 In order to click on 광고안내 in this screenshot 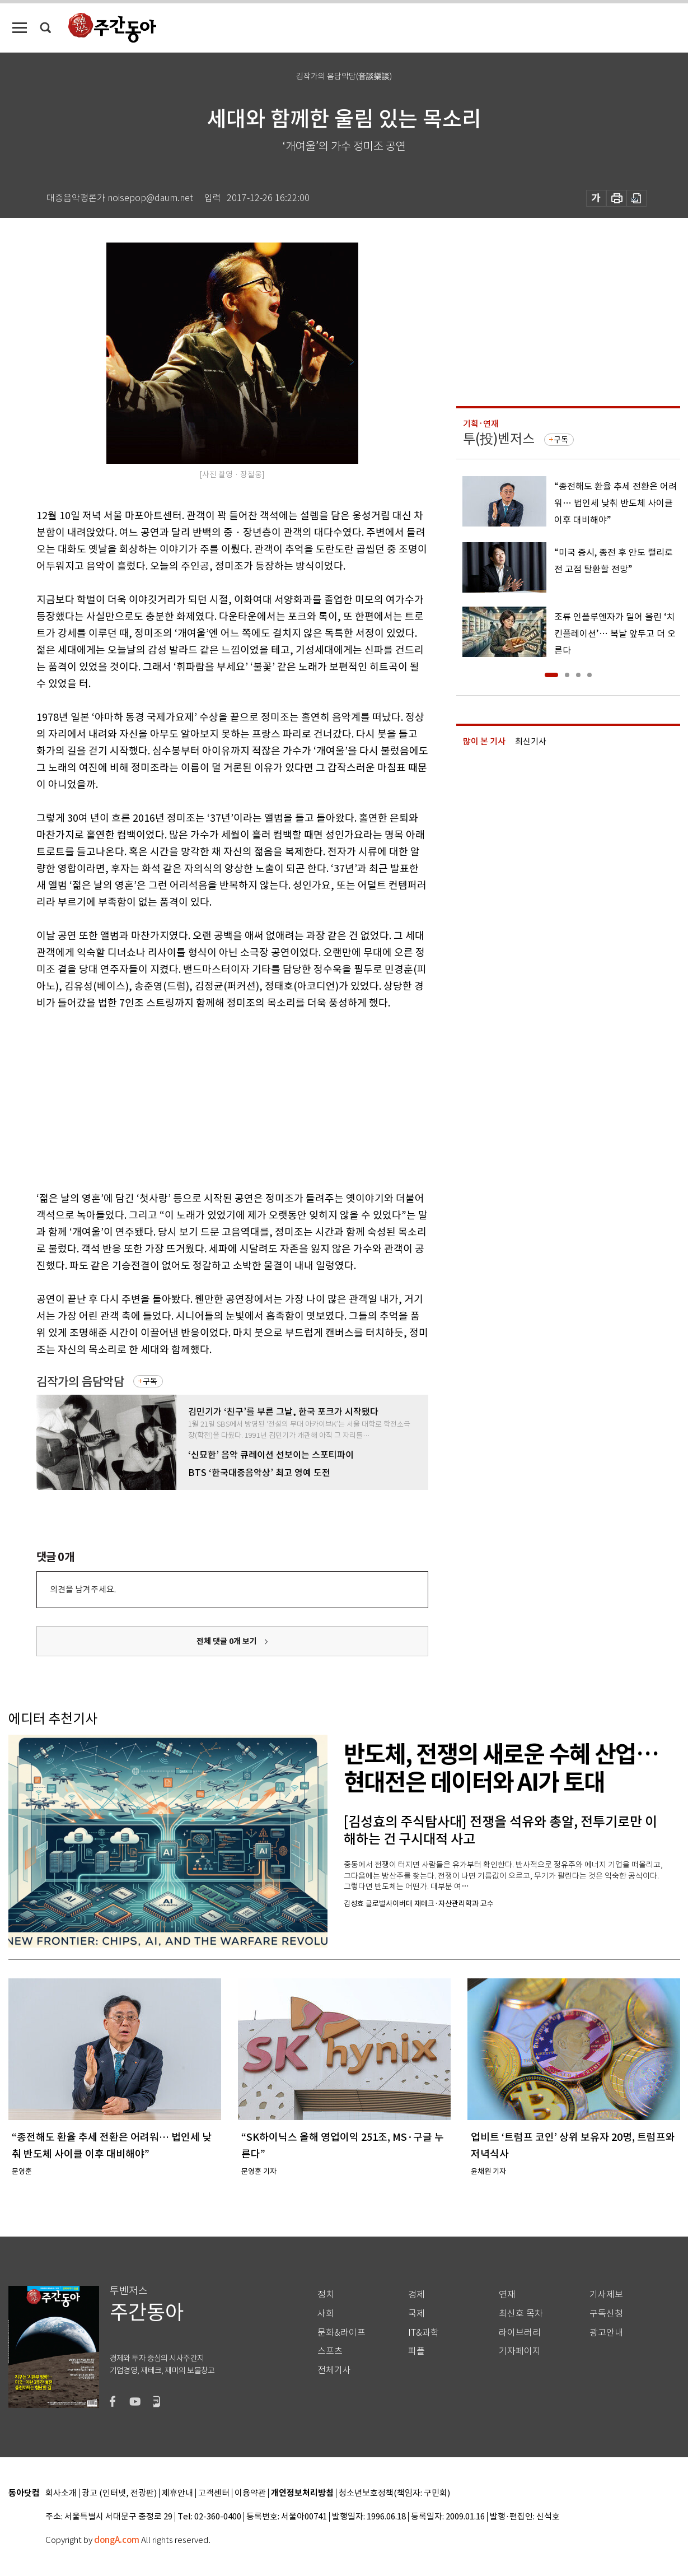, I will do `click(606, 2332)`.